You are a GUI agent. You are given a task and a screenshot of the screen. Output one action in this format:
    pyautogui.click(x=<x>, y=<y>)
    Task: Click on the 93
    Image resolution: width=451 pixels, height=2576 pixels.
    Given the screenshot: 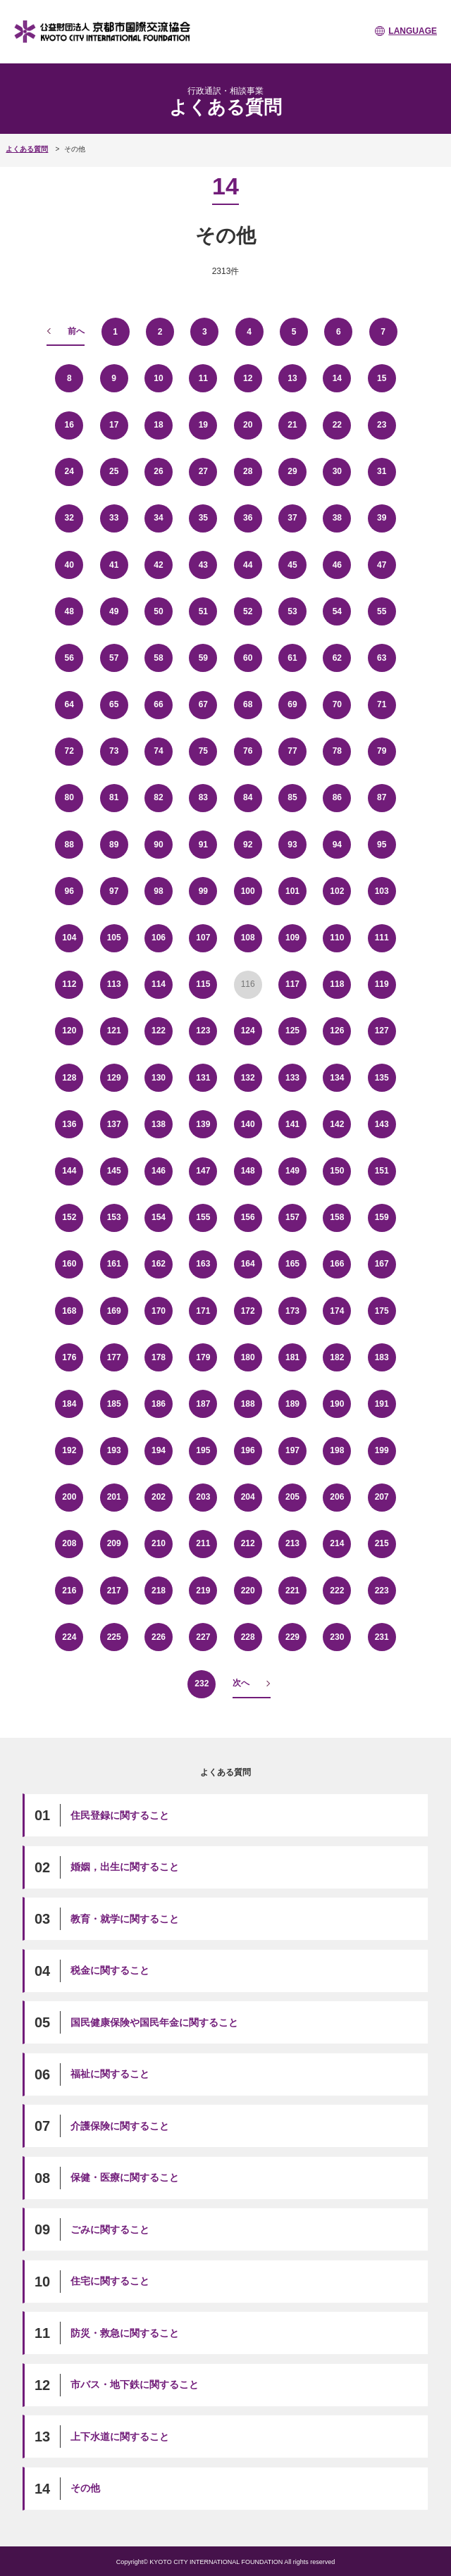 What is the action you would take?
    pyautogui.click(x=292, y=845)
    